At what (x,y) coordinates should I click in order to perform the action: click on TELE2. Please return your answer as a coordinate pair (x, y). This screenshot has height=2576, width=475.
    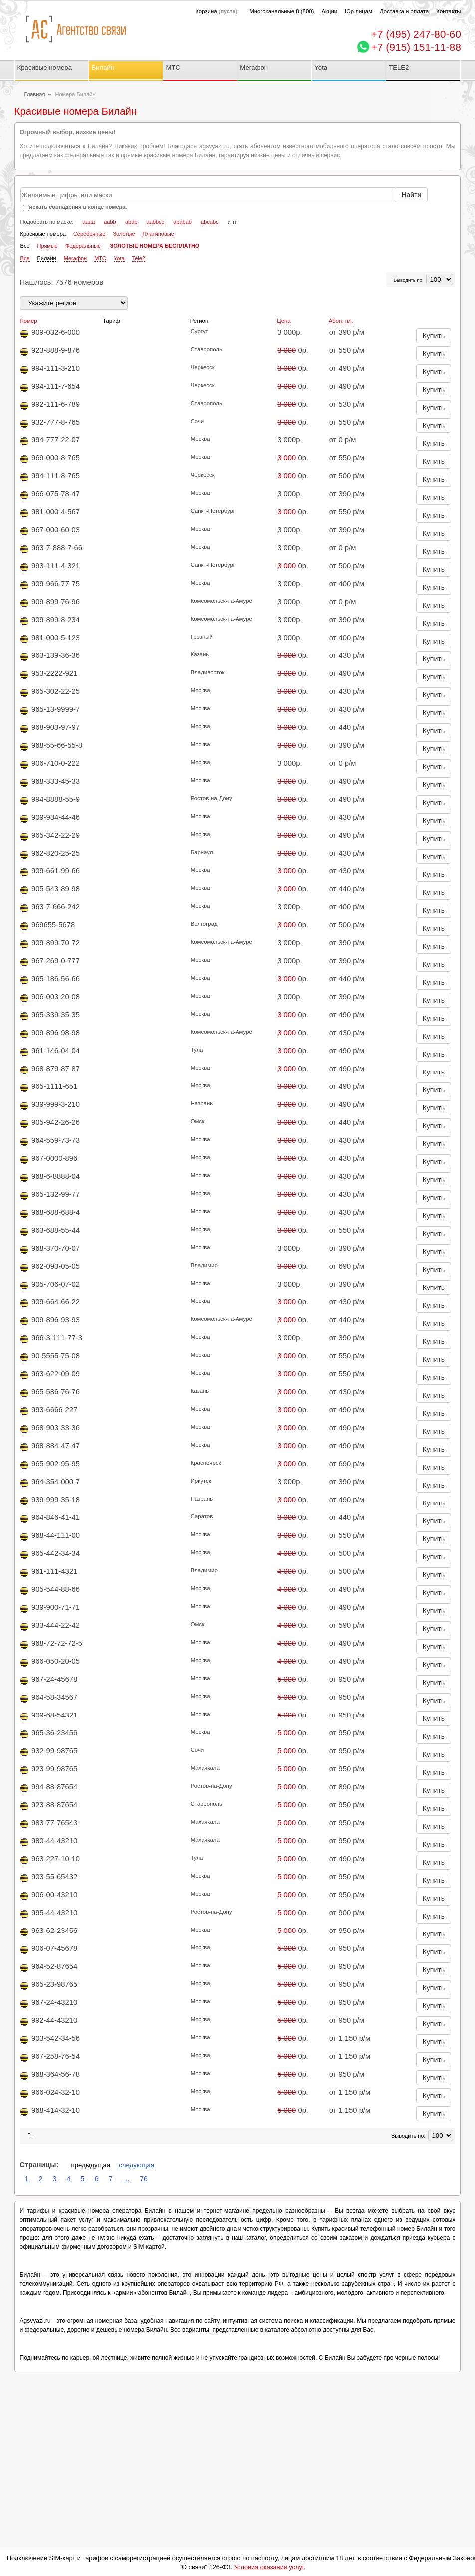
    Looking at the image, I should click on (399, 67).